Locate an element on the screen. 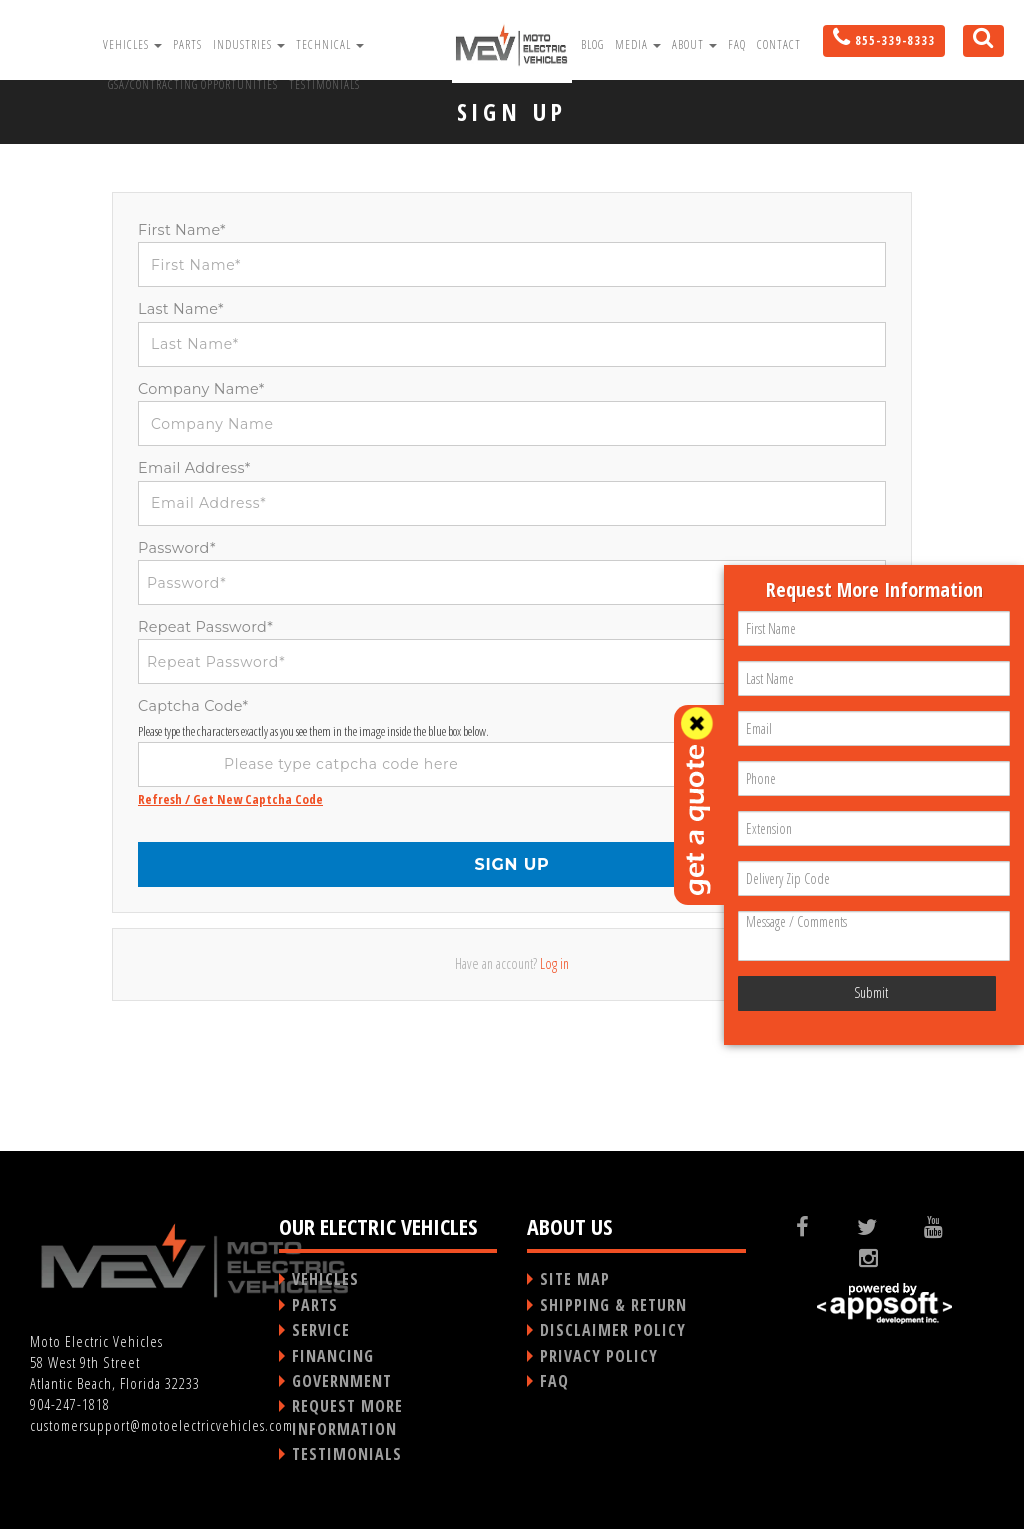 The height and width of the screenshot is (1529, 1024). Captcha Code* is located at coordinates (193, 706).